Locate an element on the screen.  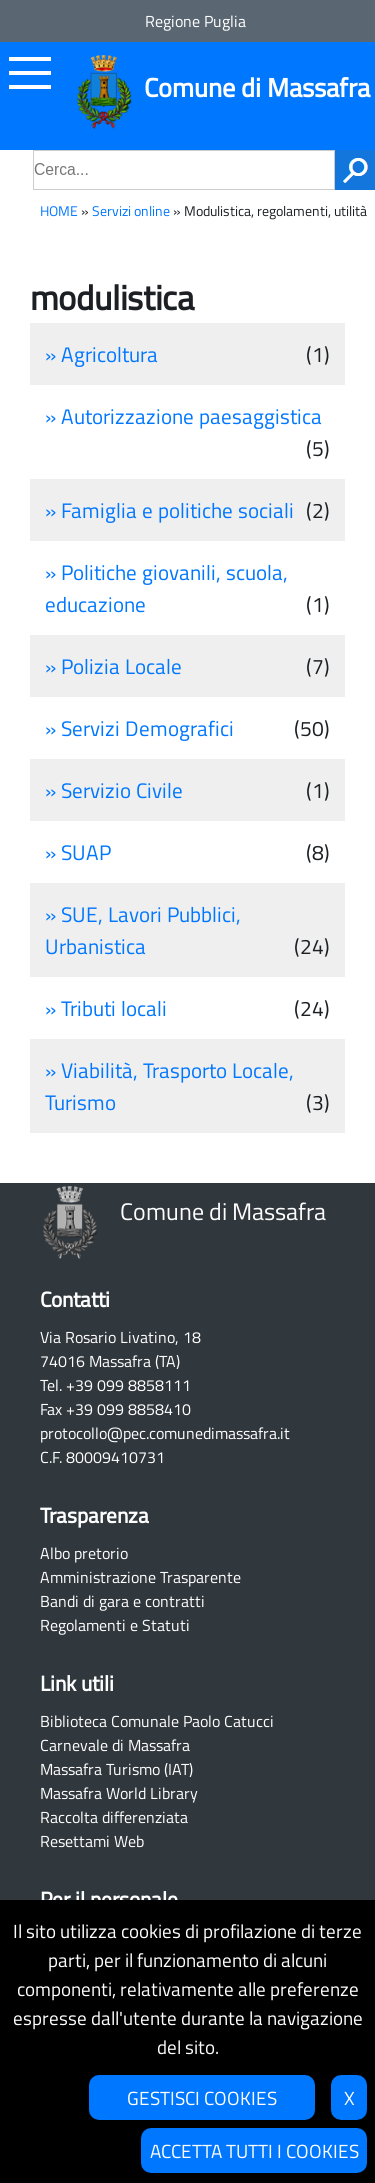
» Famiglia e politiche sociali is located at coordinates (169, 510).